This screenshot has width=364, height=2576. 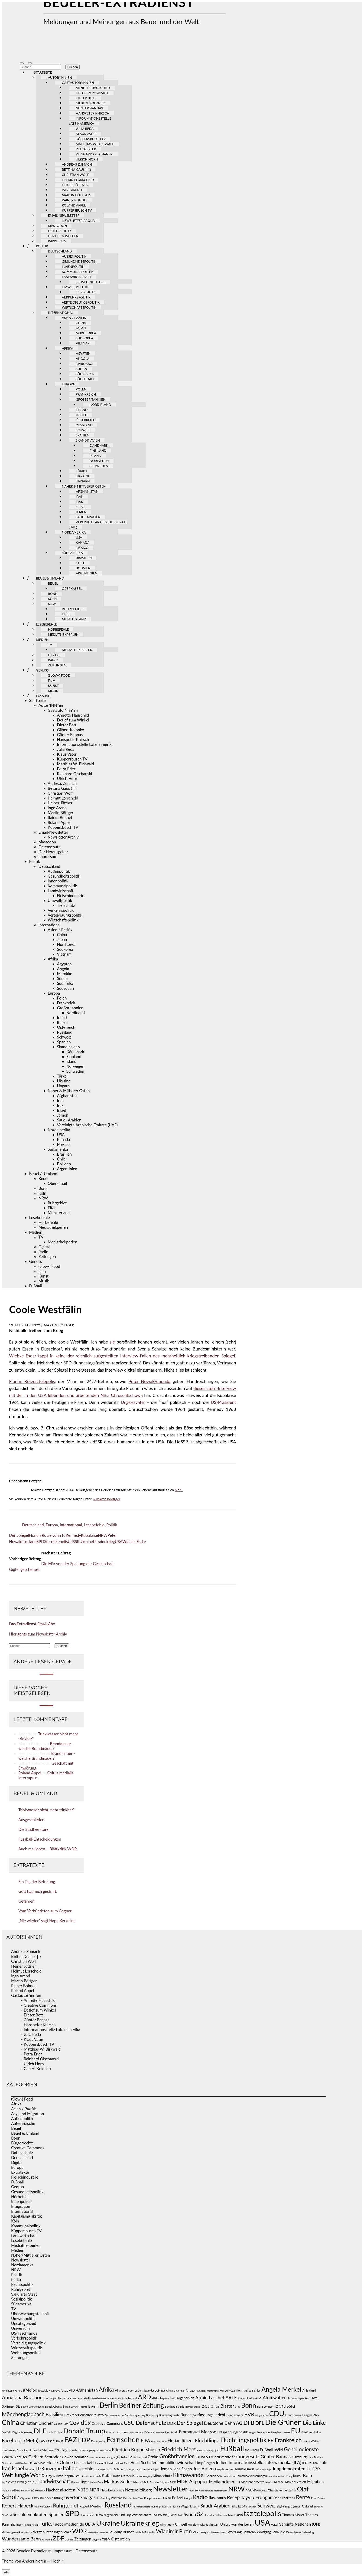 What do you see at coordinates (167, 2524) in the screenshot?
I see `Ulrich Horn [Ulrich Horn (76 Einträge)]` at bounding box center [167, 2524].